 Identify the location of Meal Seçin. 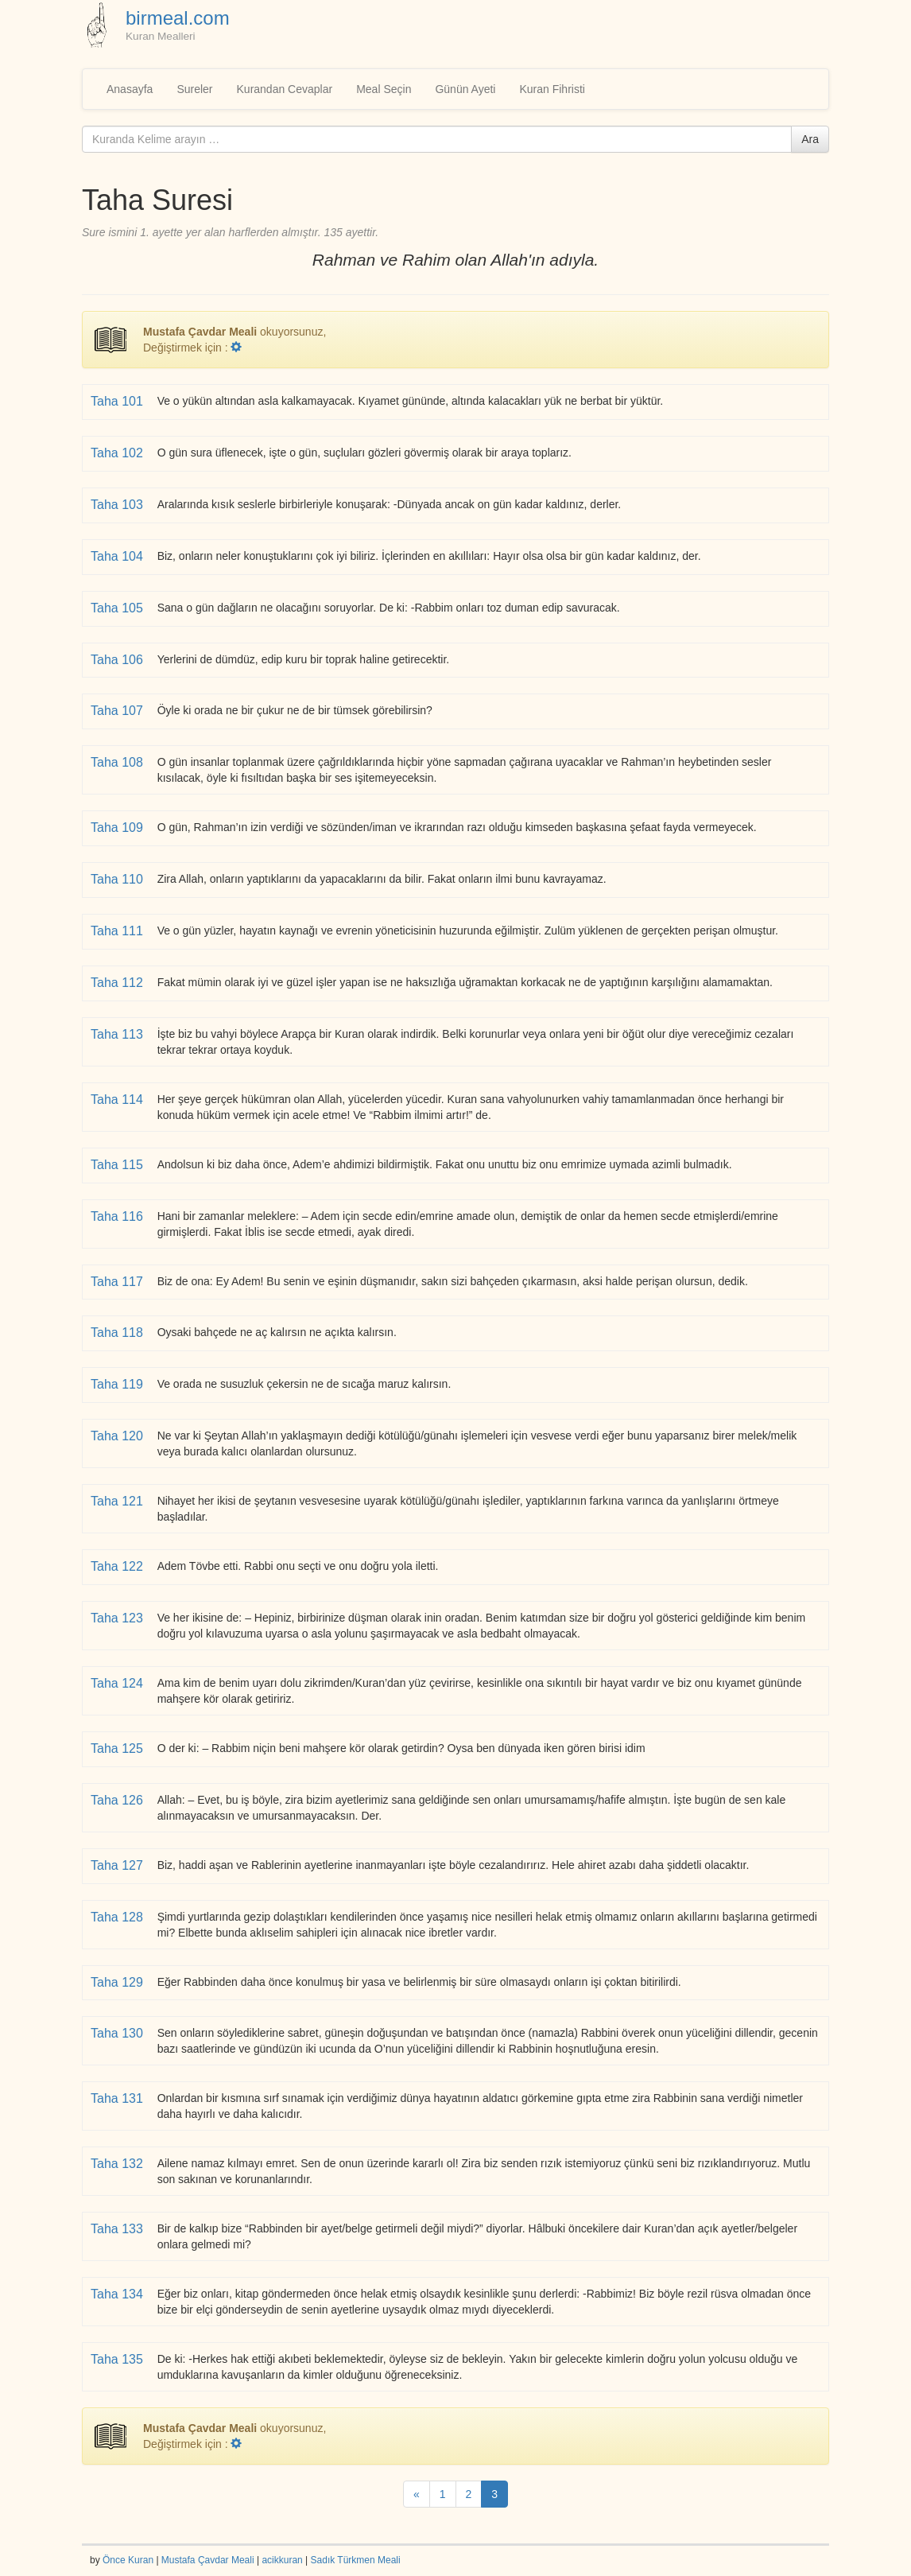
(383, 89).